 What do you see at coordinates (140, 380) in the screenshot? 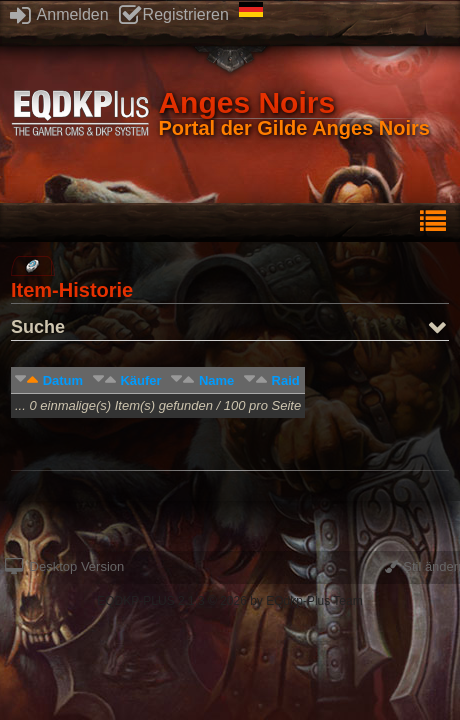
I see `Käufer` at bounding box center [140, 380].